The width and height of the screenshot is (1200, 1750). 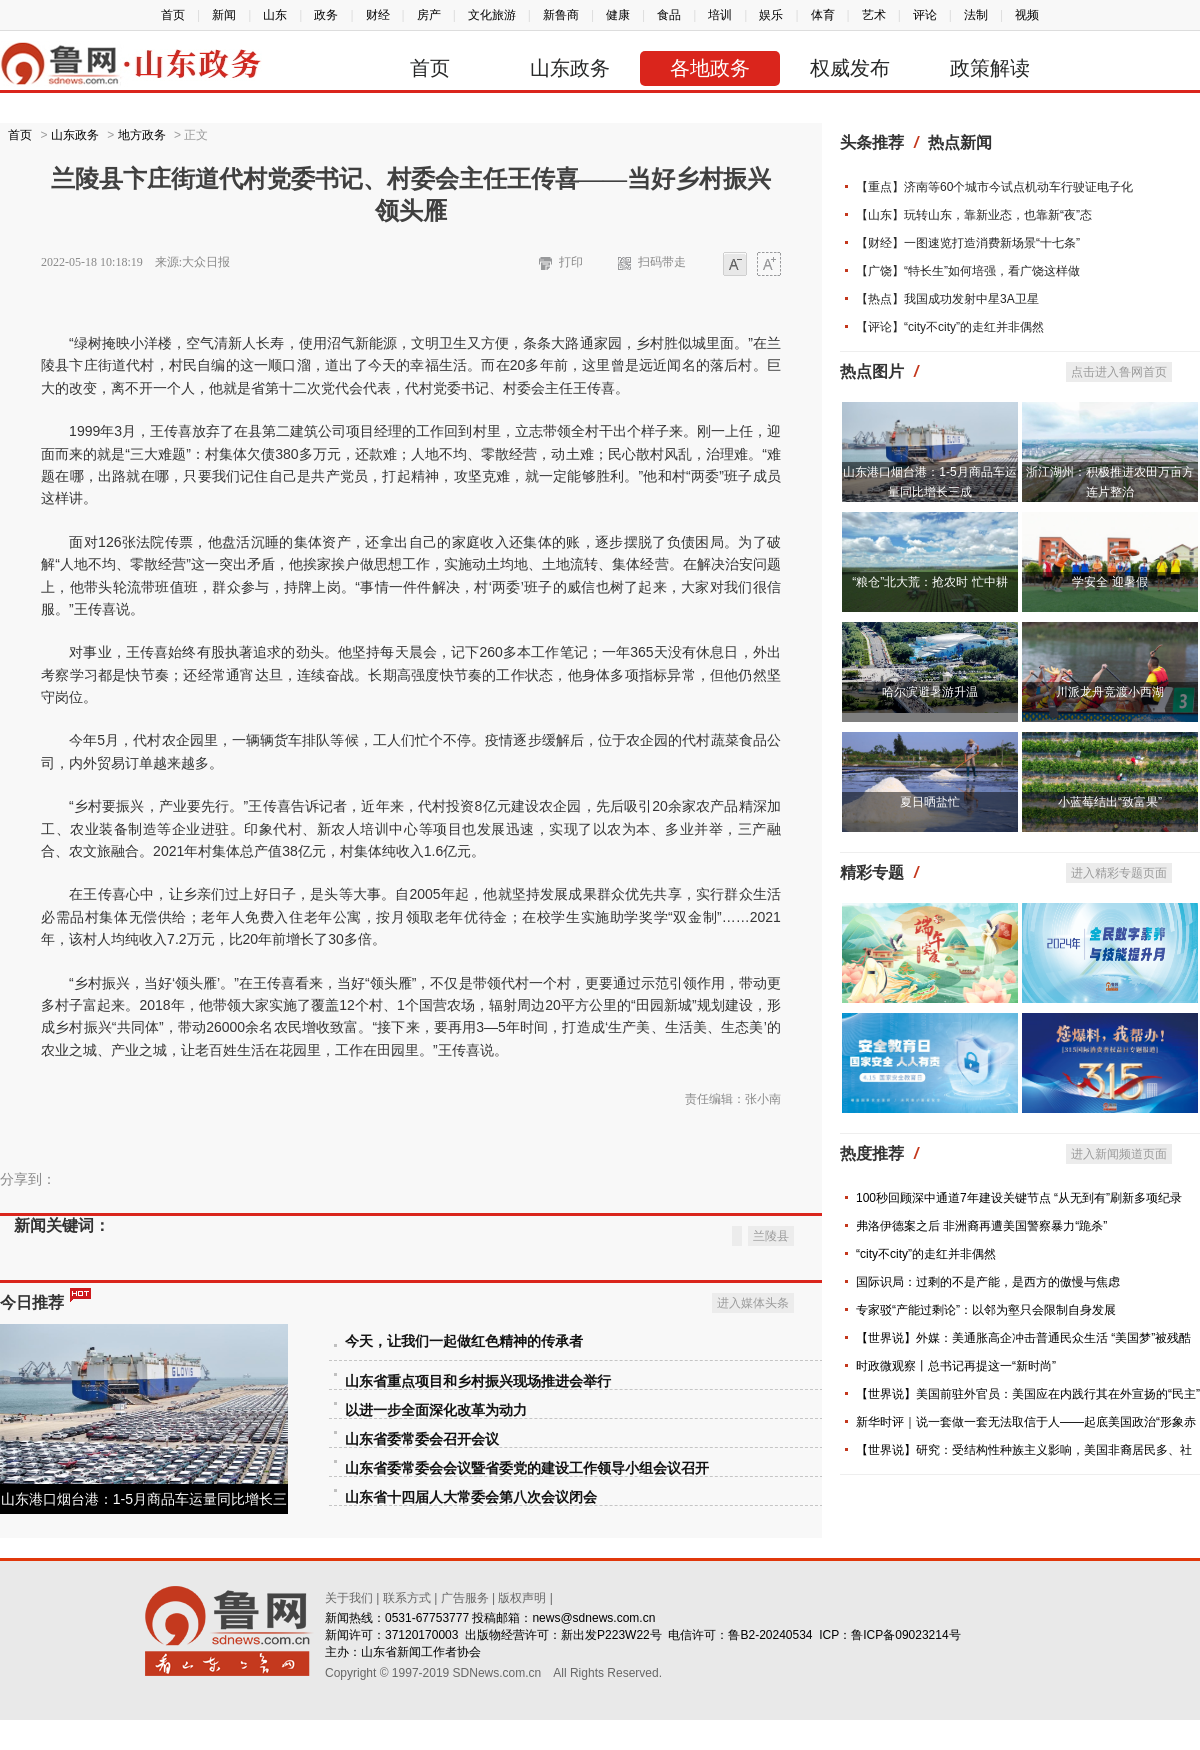 I want to click on 【财经】一图速览打造消费新场景“十七条”, so click(x=968, y=243).